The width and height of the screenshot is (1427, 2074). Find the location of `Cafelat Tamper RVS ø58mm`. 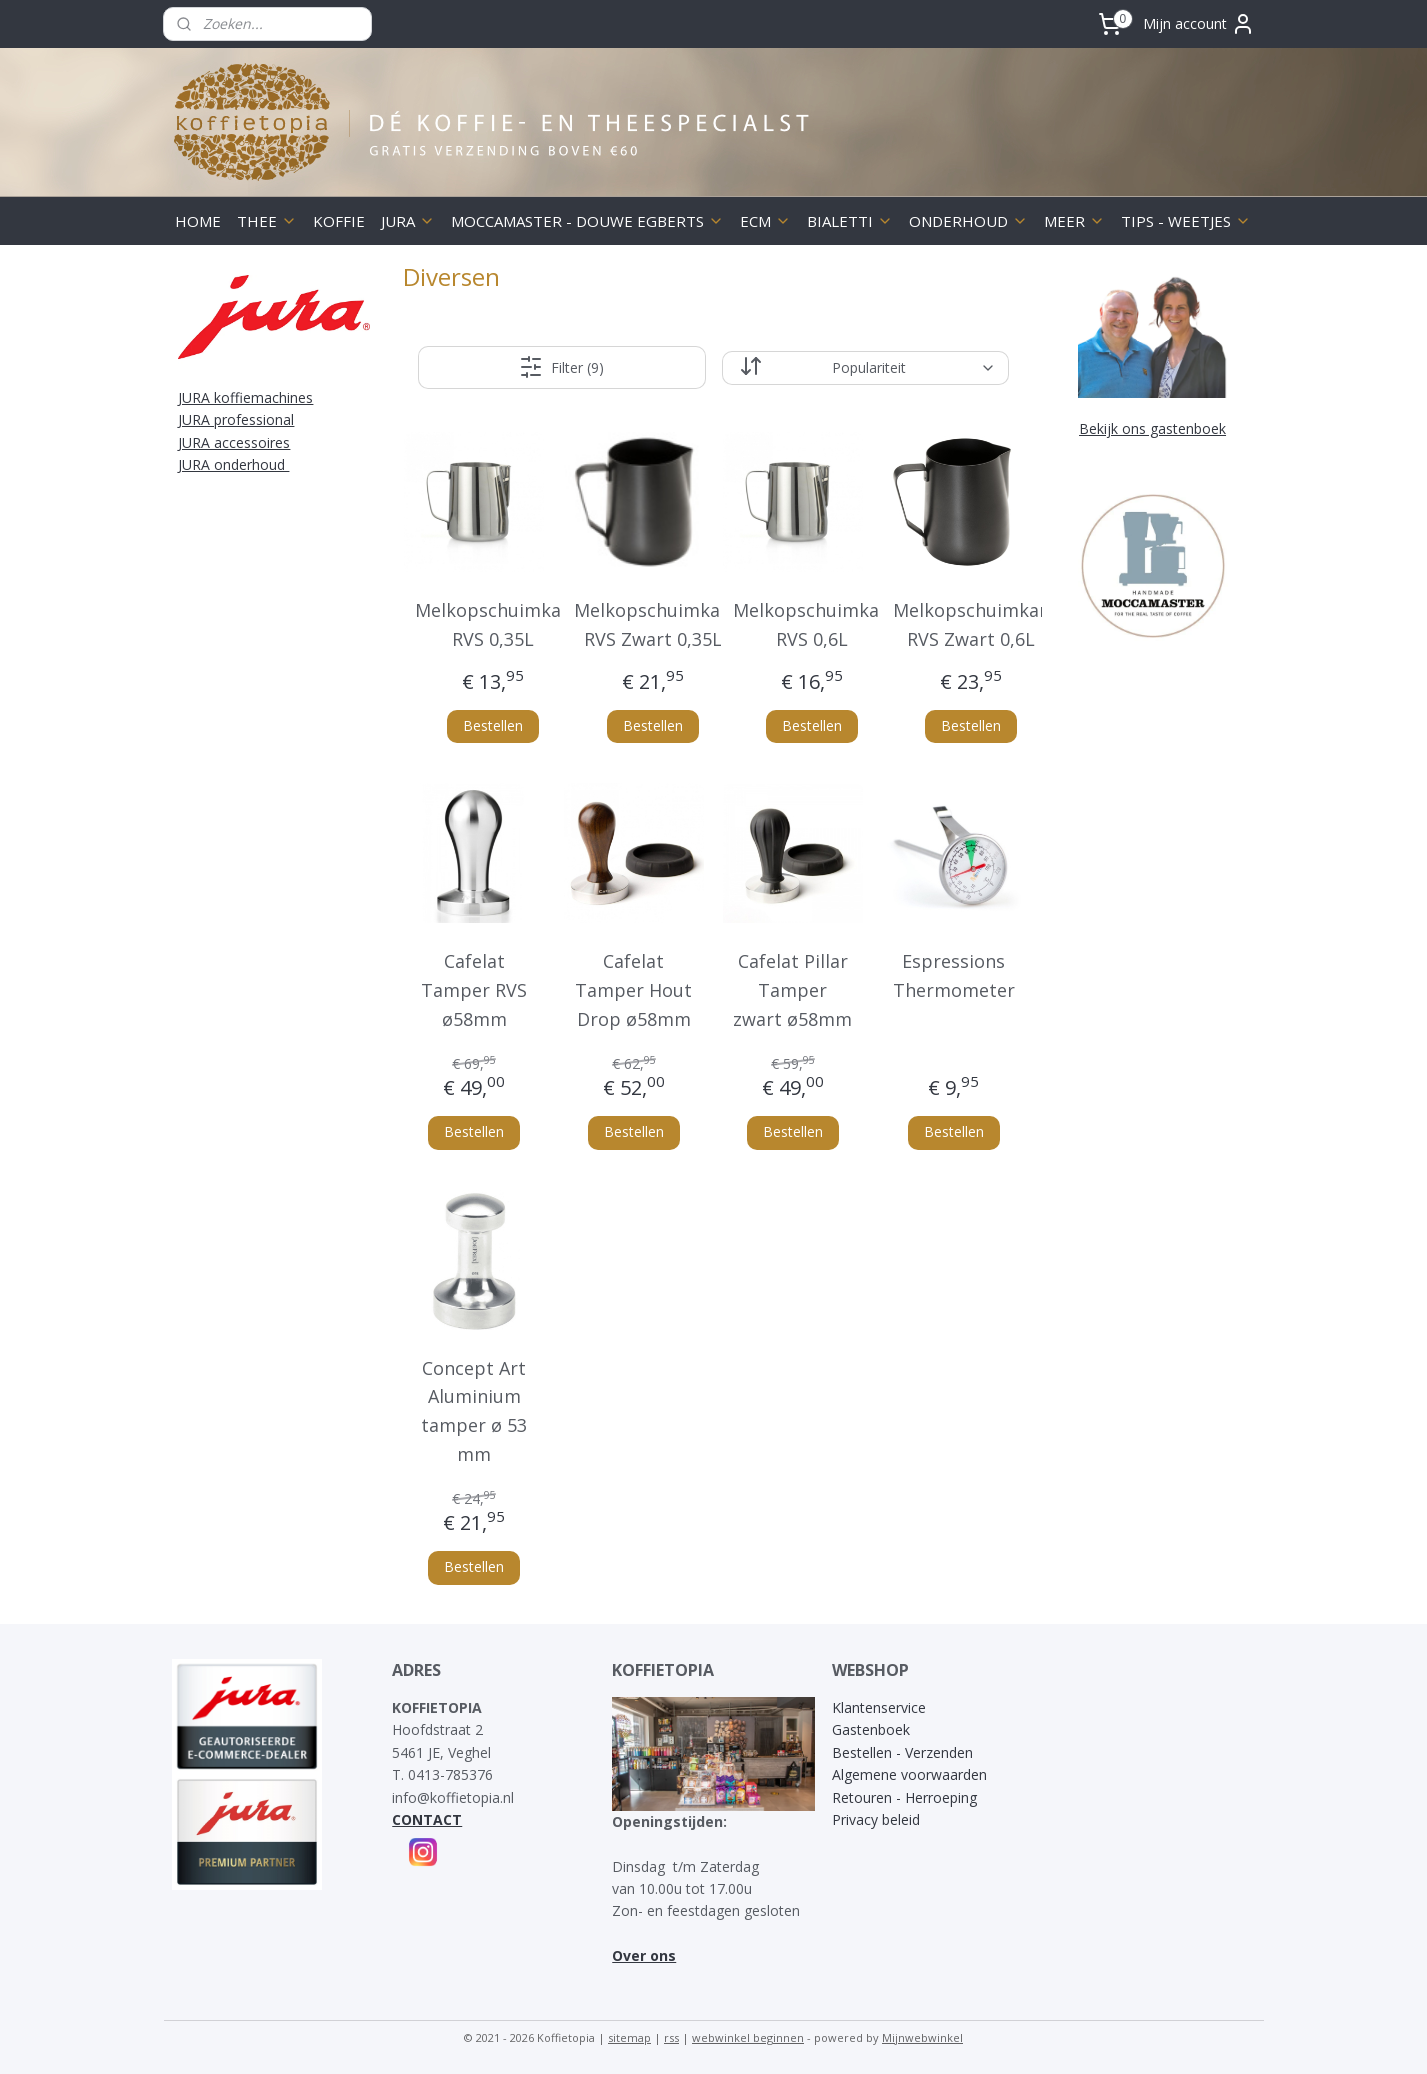

Cafelat Tamper RVS ø58mm is located at coordinates (475, 990).